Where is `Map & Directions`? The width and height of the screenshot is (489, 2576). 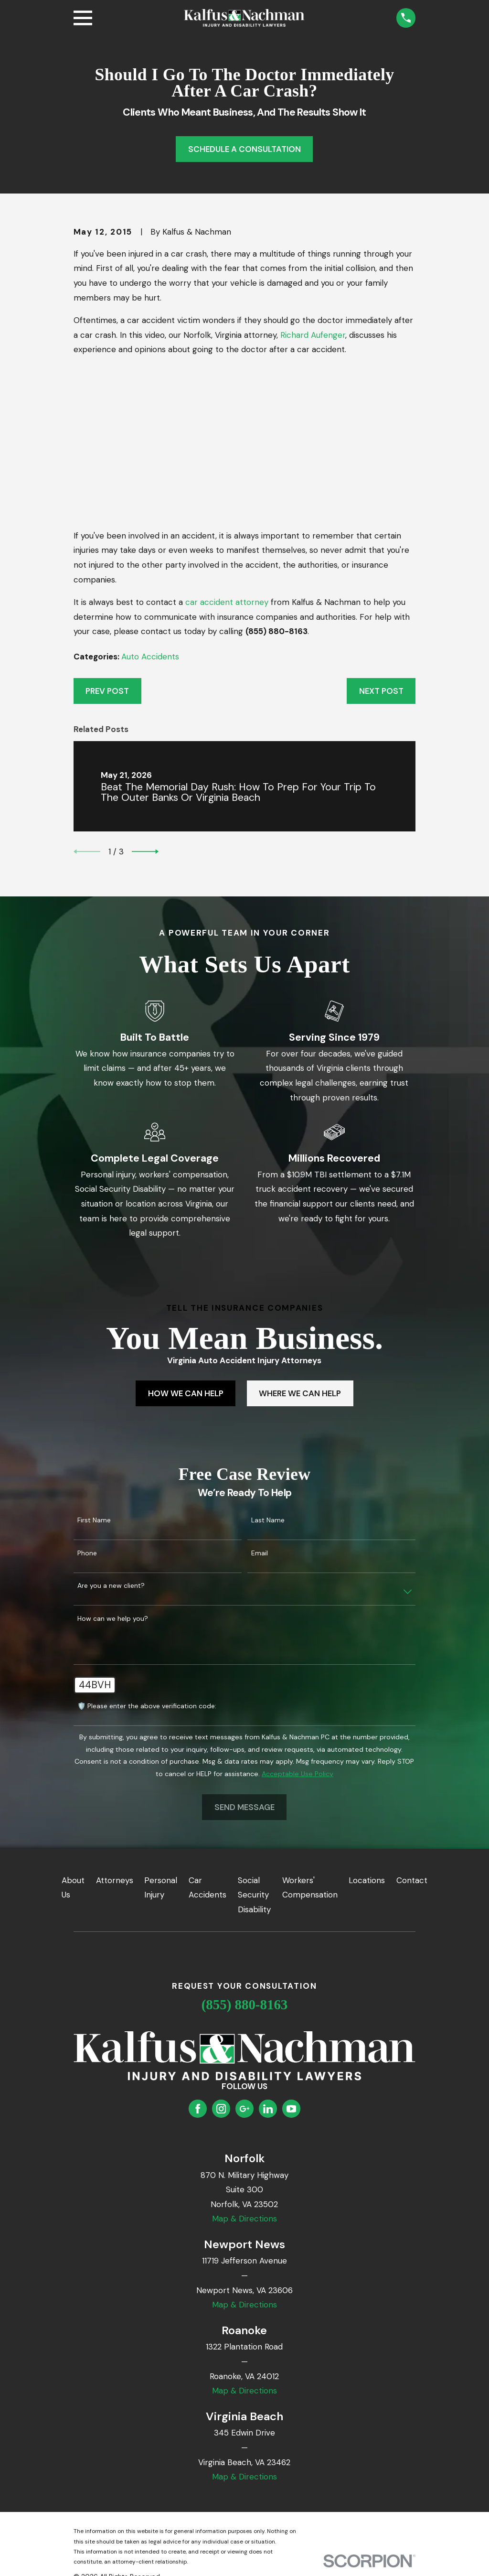 Map & Directions is located at coordinates (244, 2218).